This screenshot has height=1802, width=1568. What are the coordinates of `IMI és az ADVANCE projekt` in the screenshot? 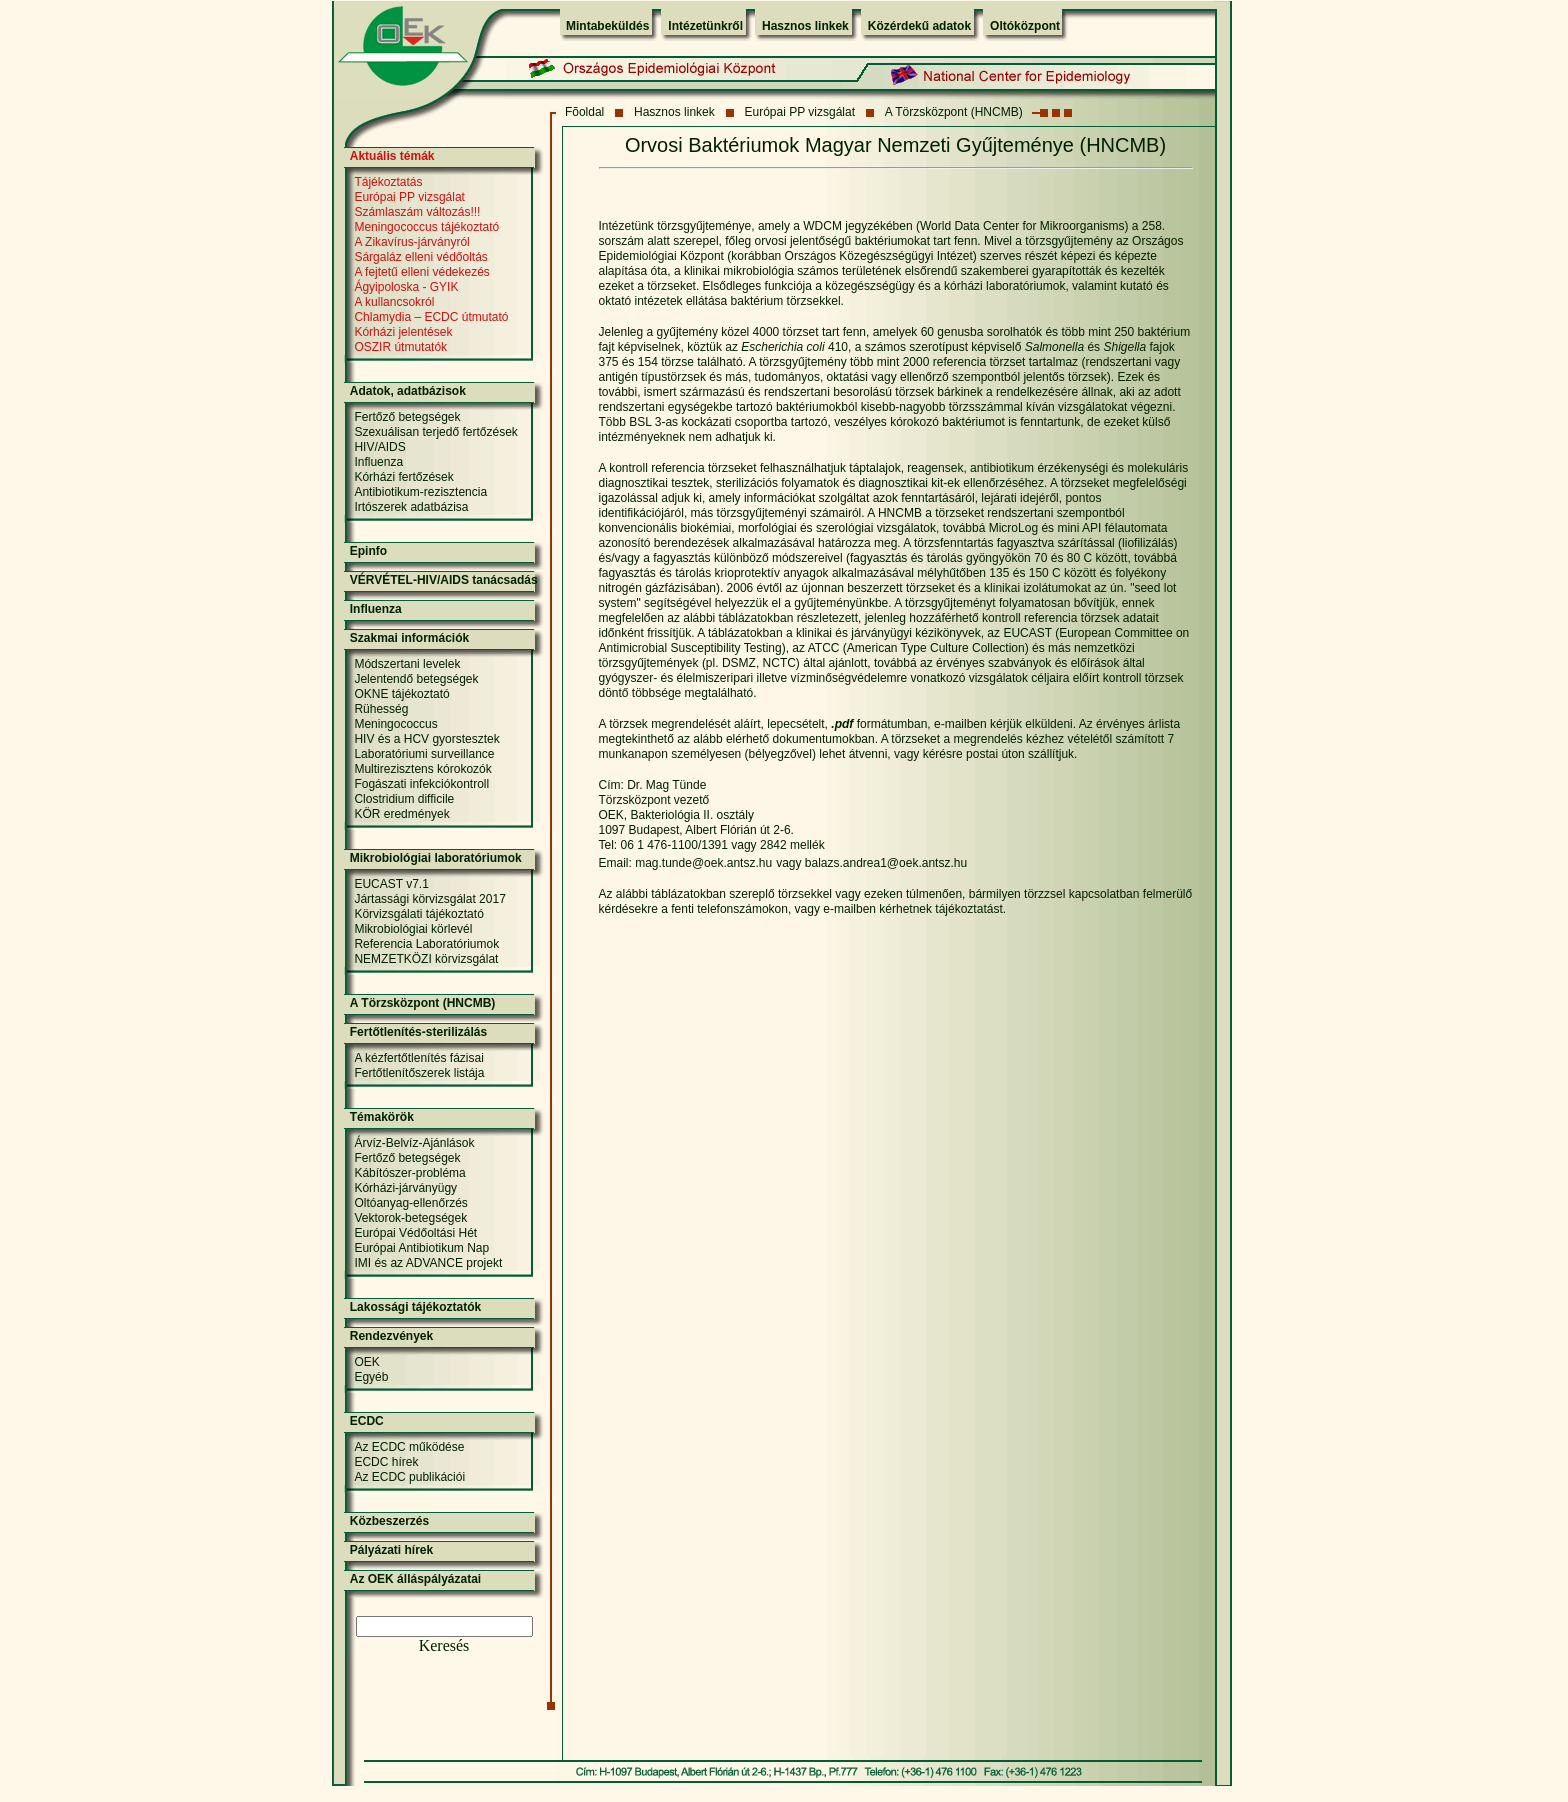 It's located at (428, 1263).